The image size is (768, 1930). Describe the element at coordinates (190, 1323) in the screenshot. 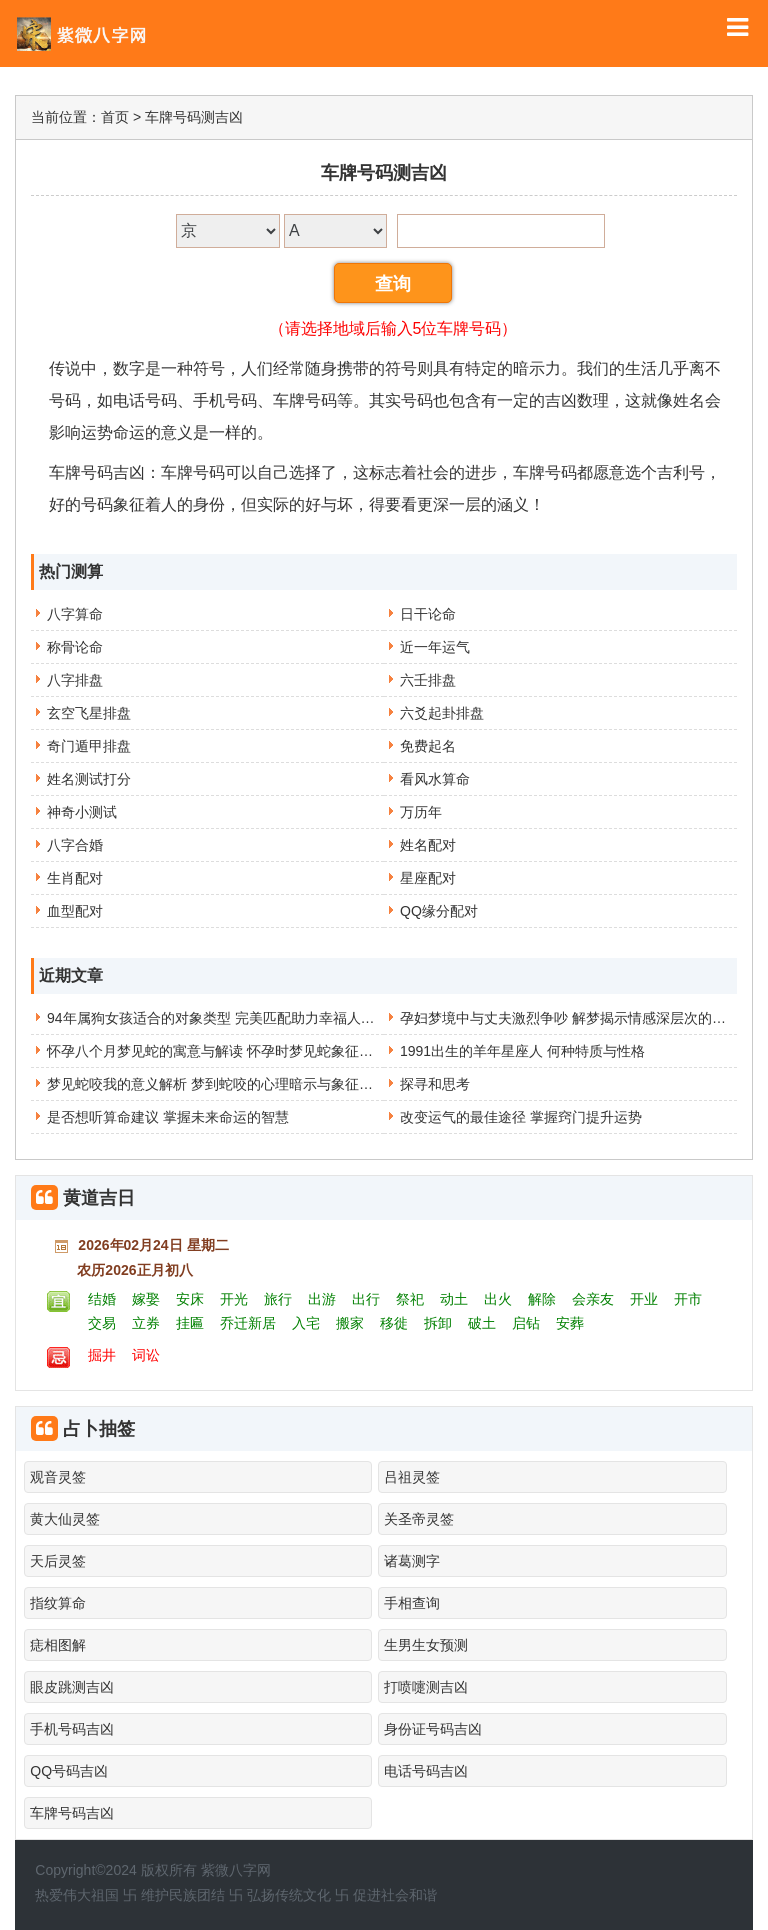

I see `挂匾` at that location.